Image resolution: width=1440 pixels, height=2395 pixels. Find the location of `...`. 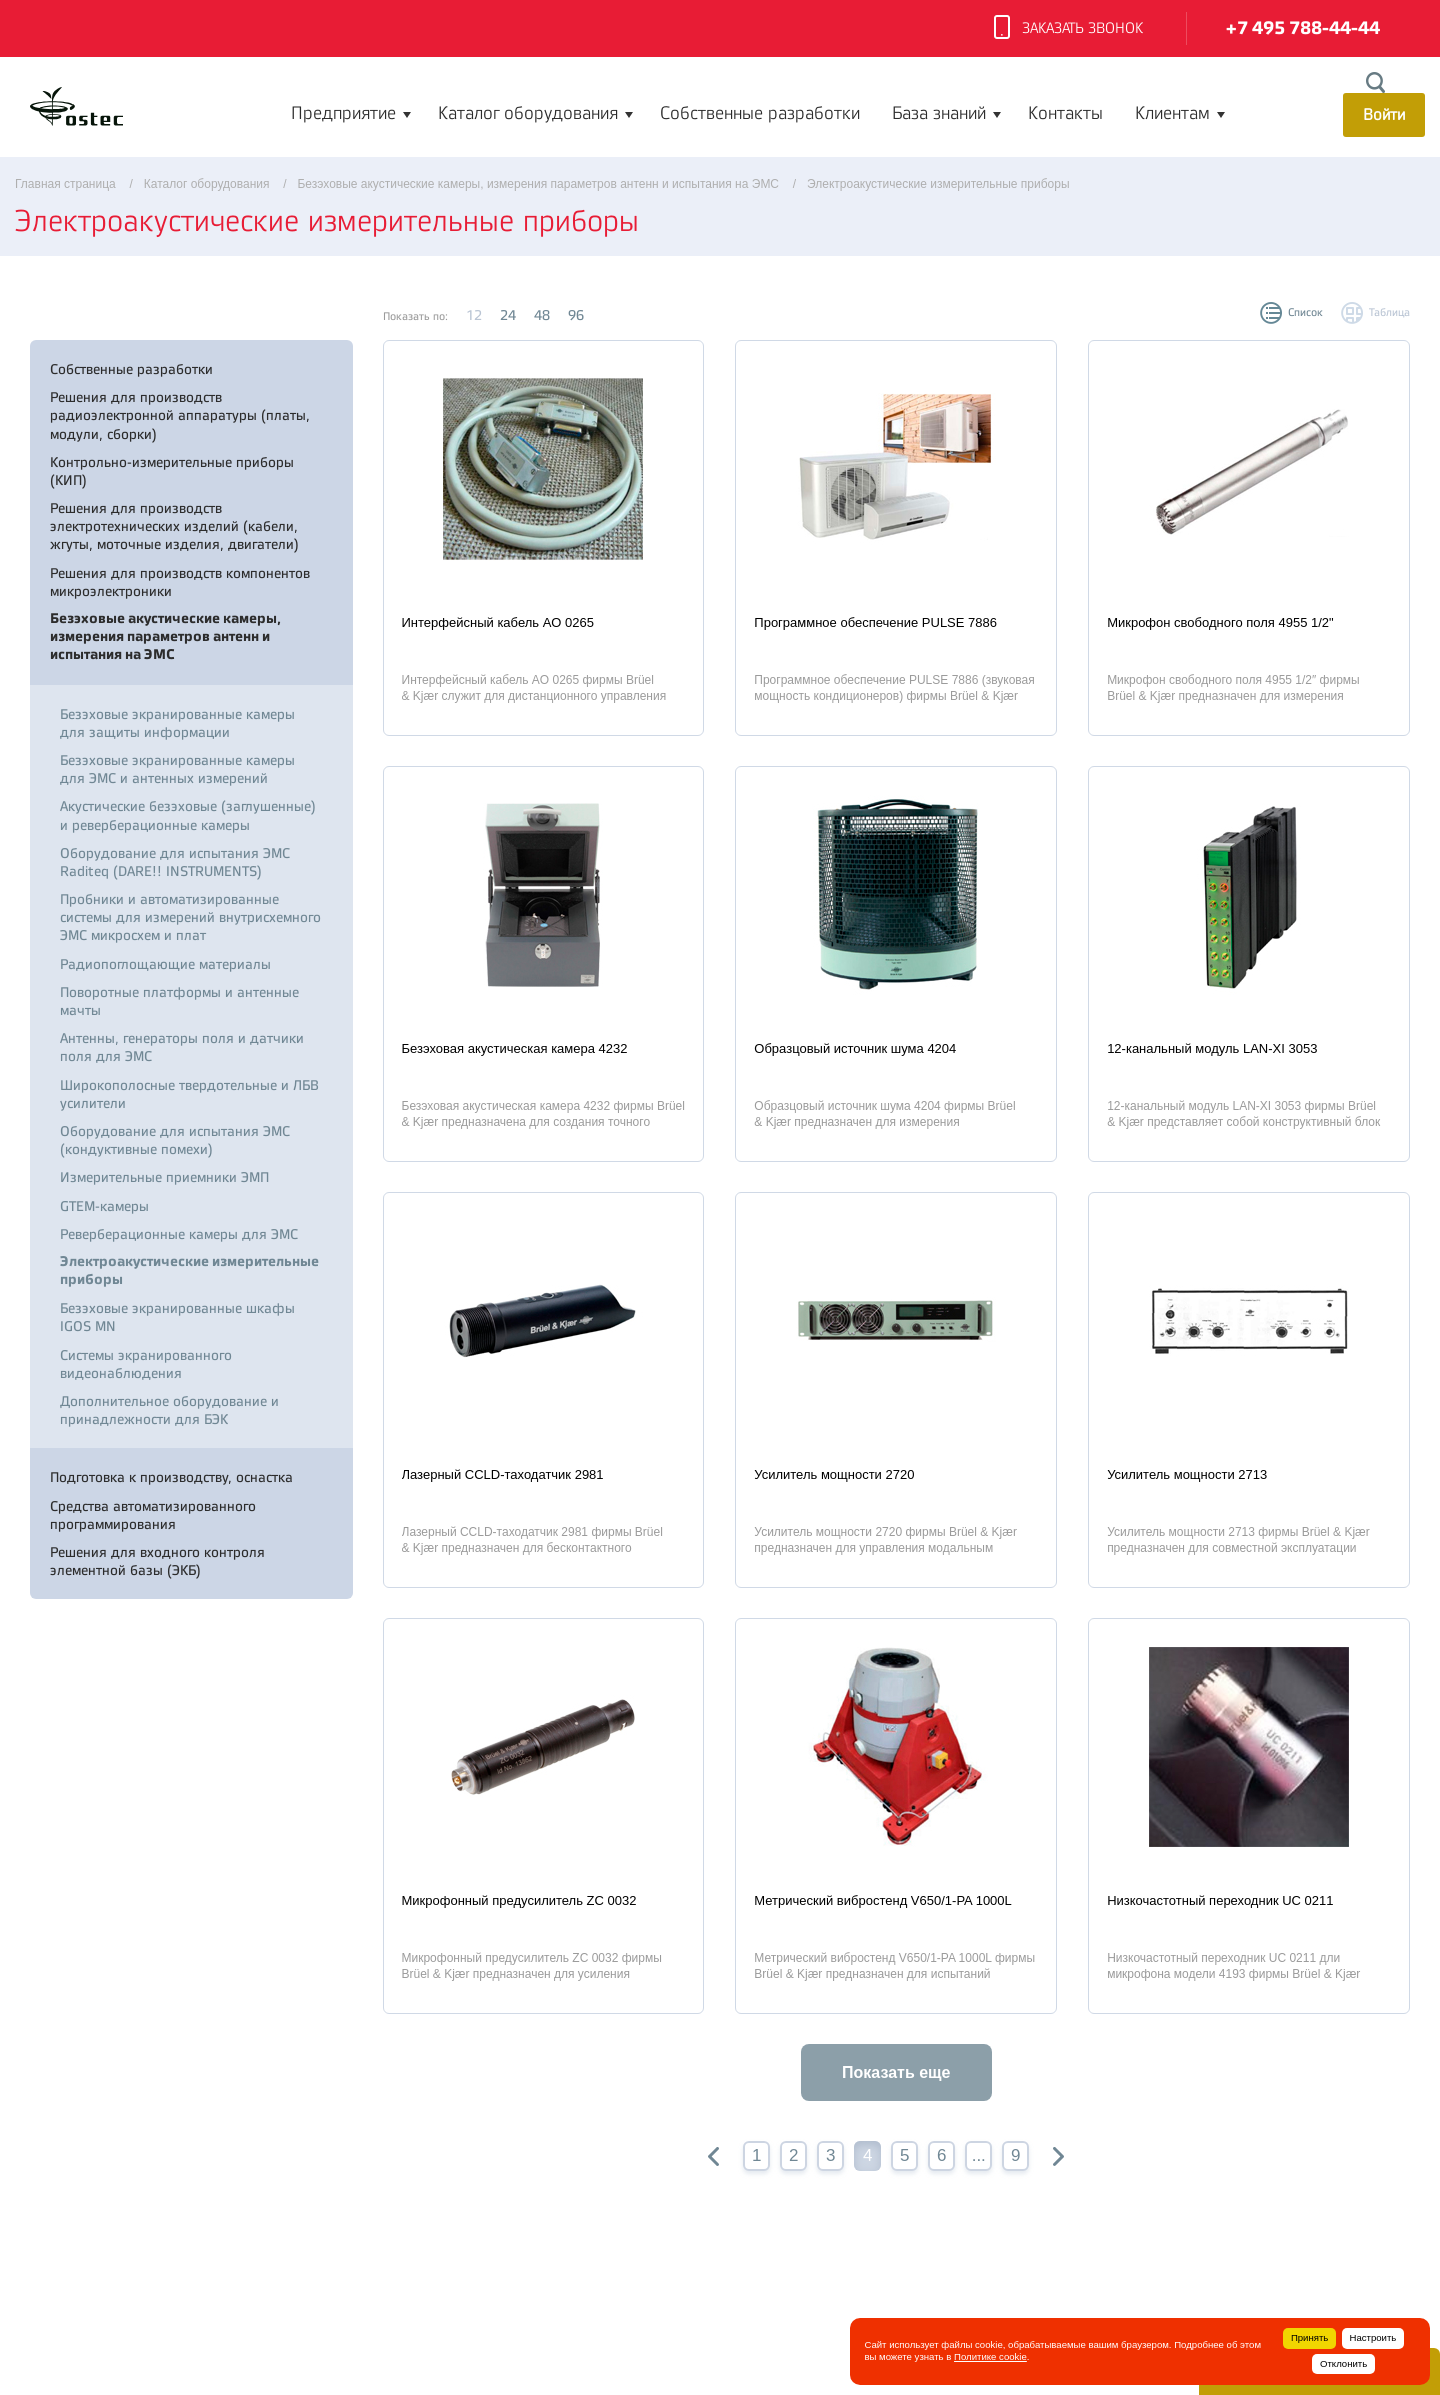

... is located at coordinates (979, 2155).